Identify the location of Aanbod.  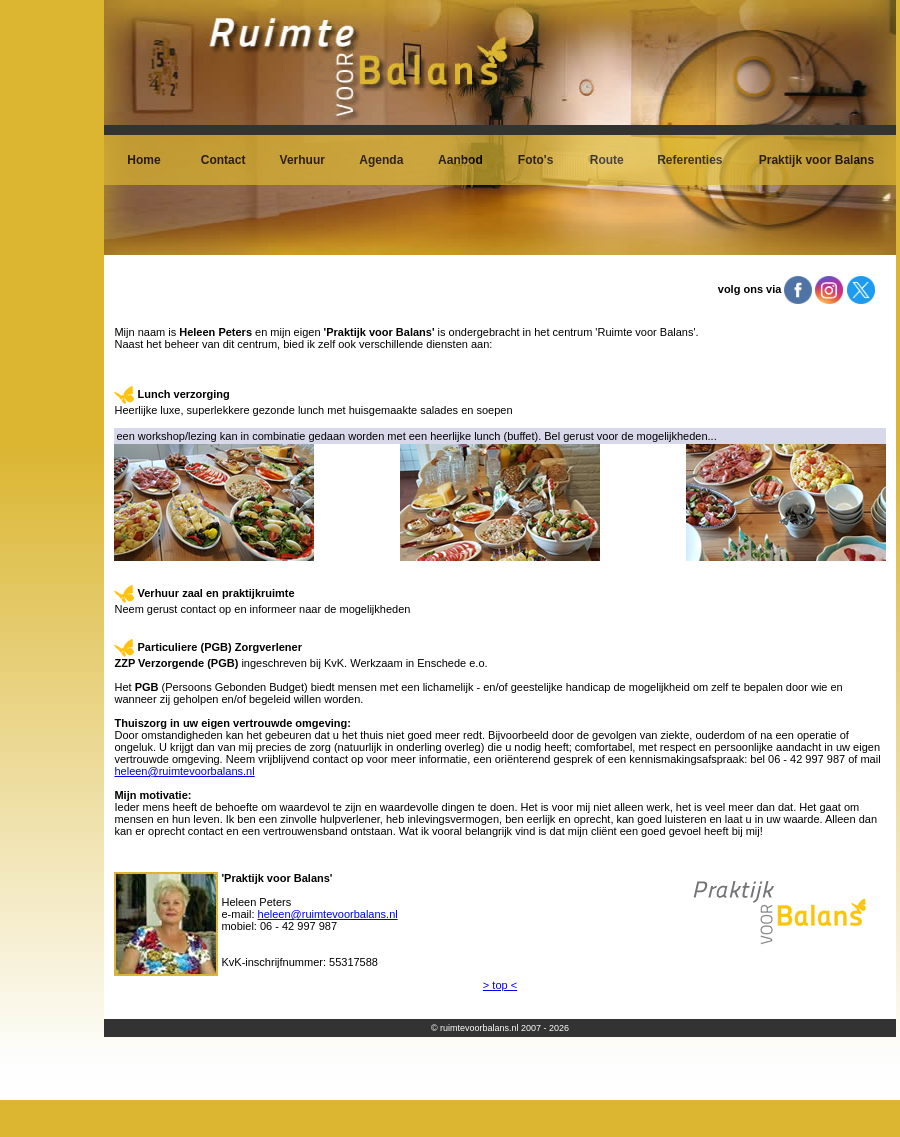
(460, 160).